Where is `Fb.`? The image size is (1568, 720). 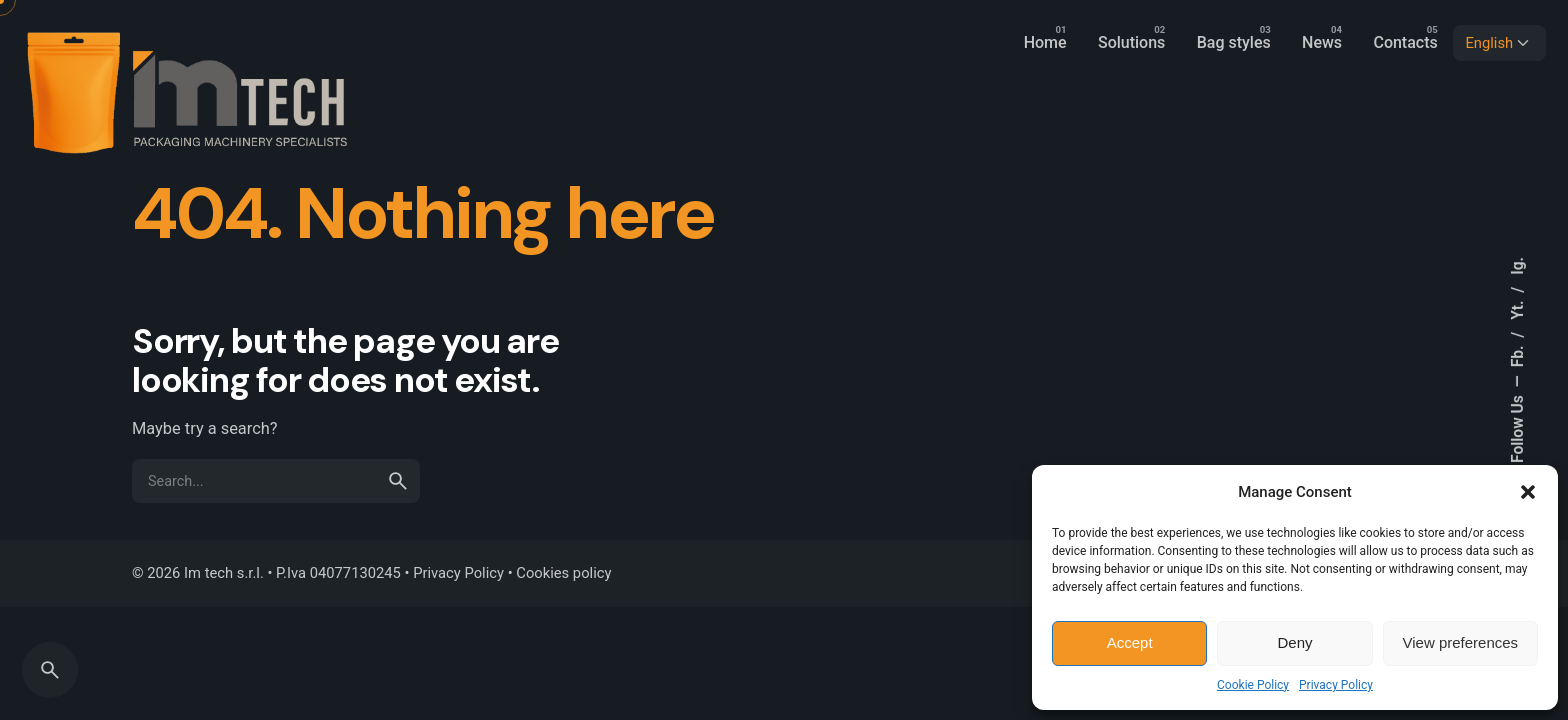 Fb. is located at coordinates (1518, 355).